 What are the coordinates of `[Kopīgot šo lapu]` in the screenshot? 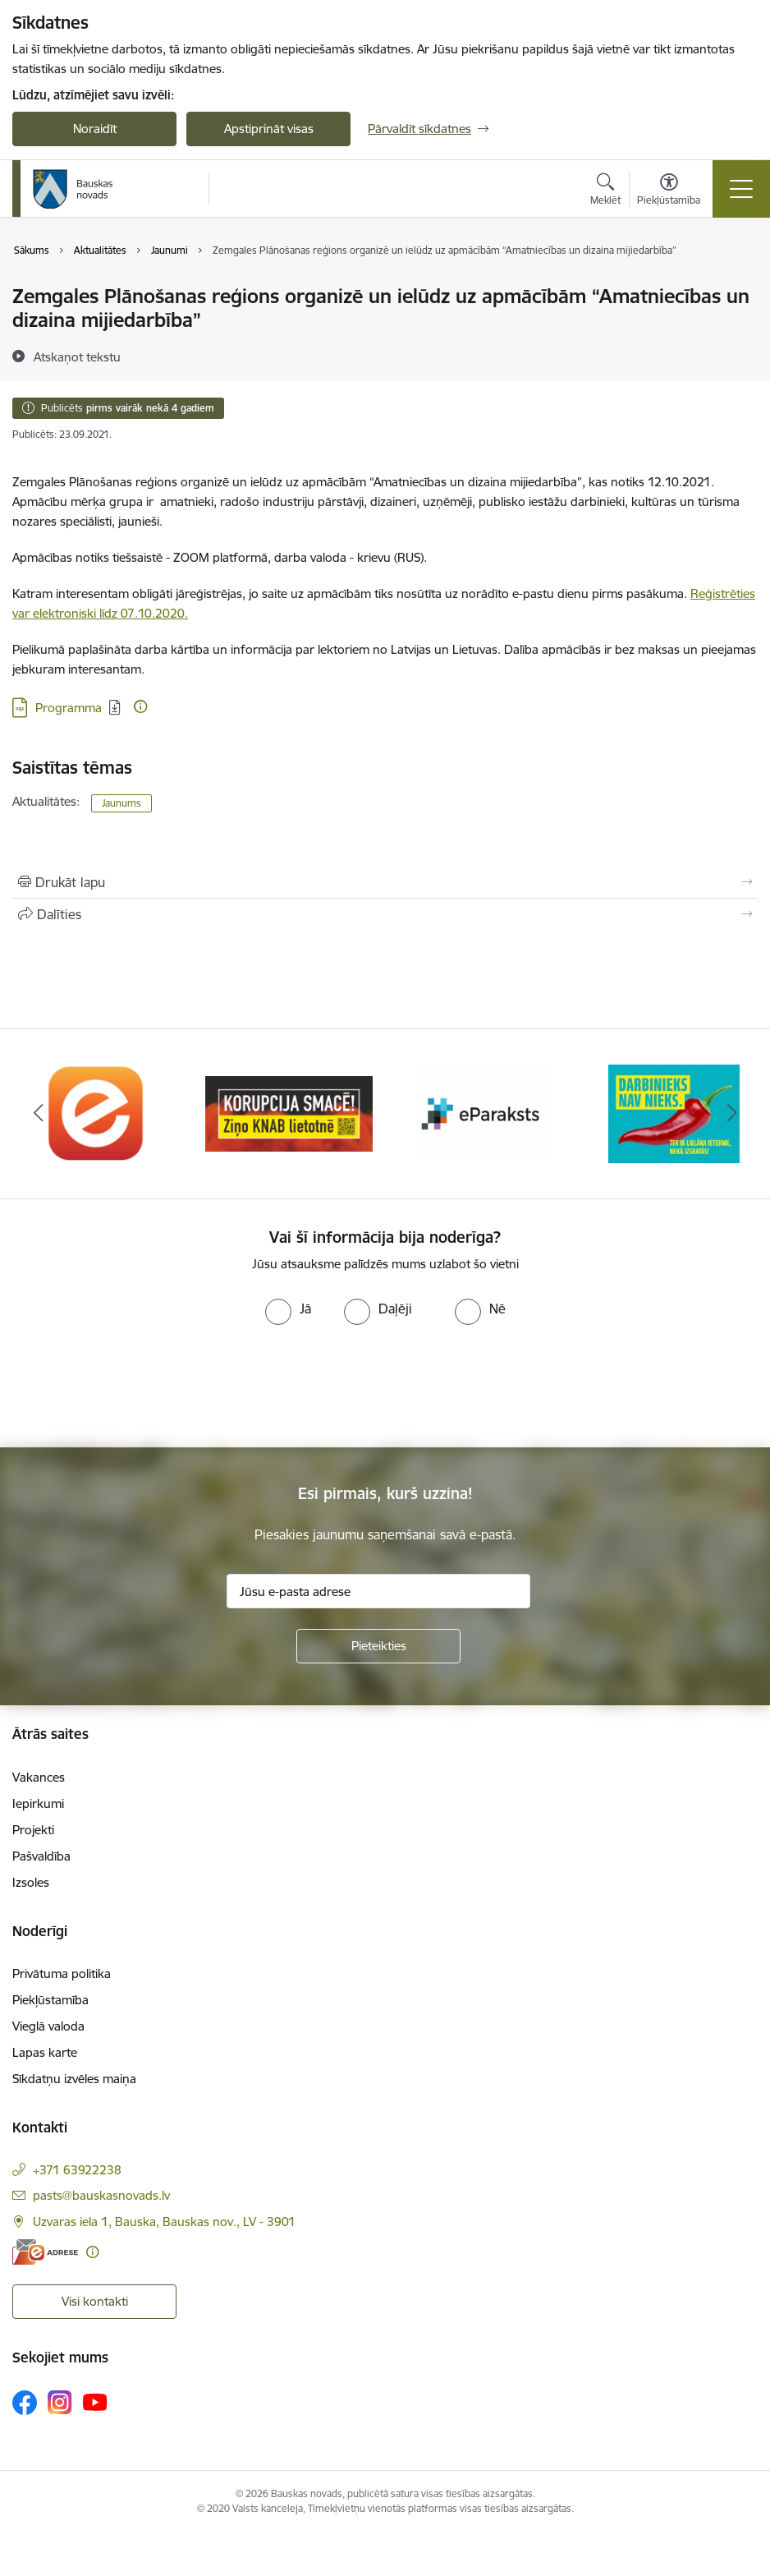 It's located at (385, 914).